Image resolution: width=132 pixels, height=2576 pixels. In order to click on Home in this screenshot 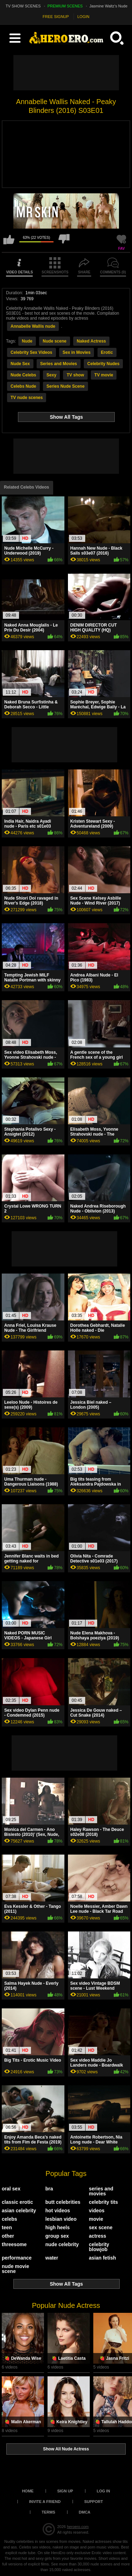, I will do `click(27, 2491)`.